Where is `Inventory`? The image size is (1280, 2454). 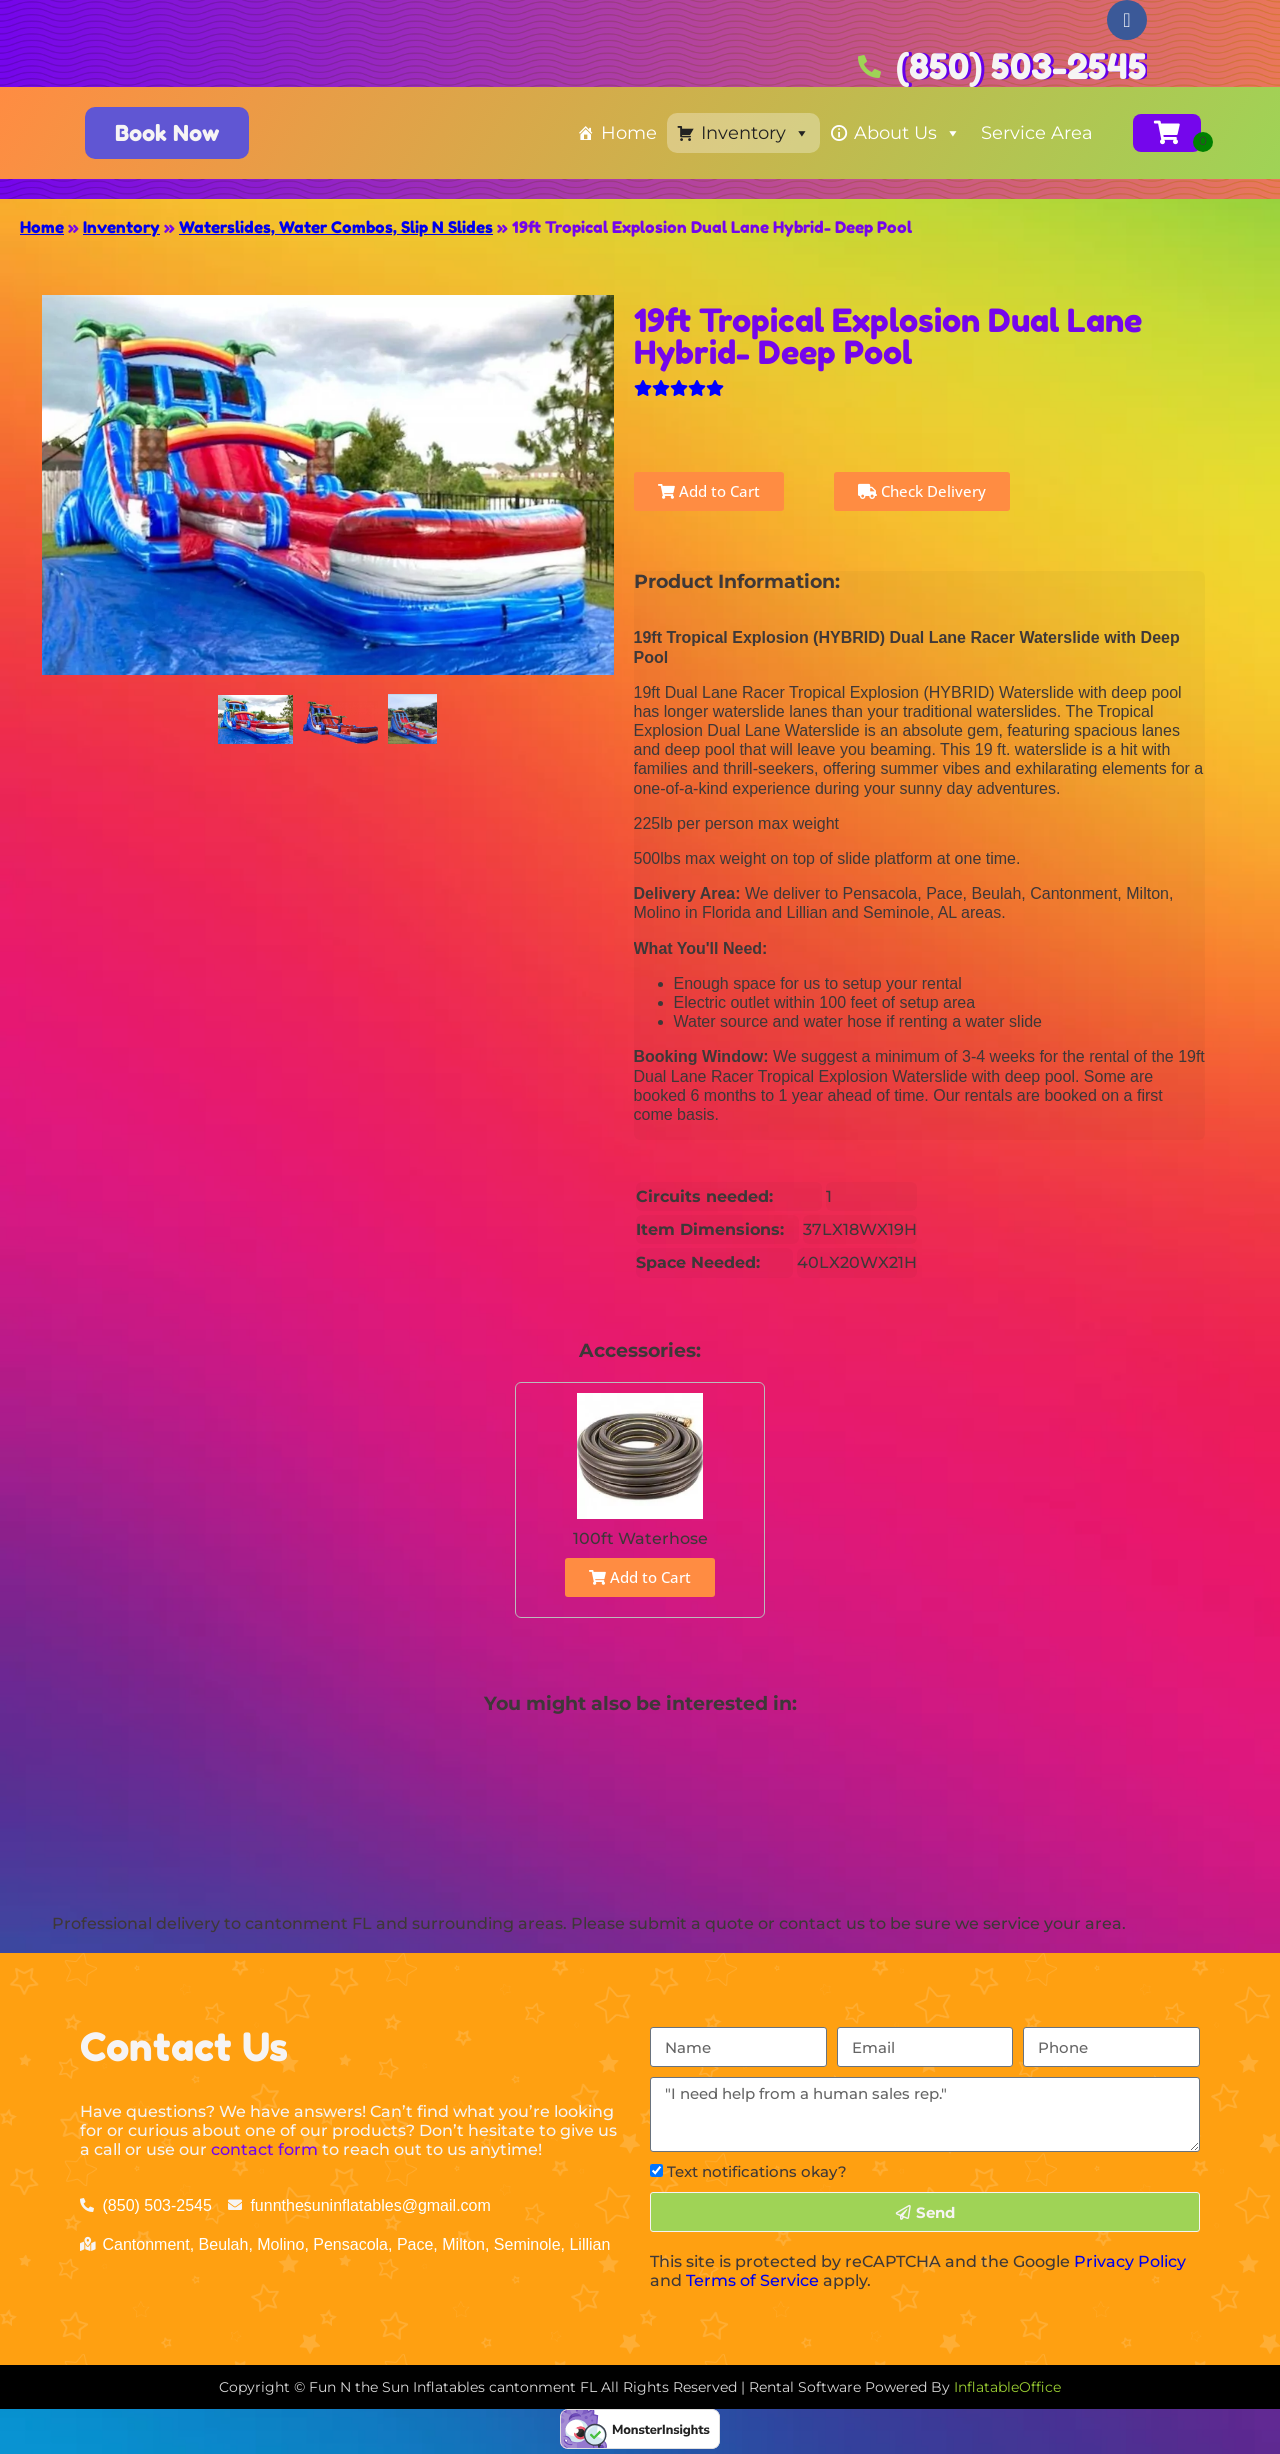
Inventory is located at coordinates (755, 133).